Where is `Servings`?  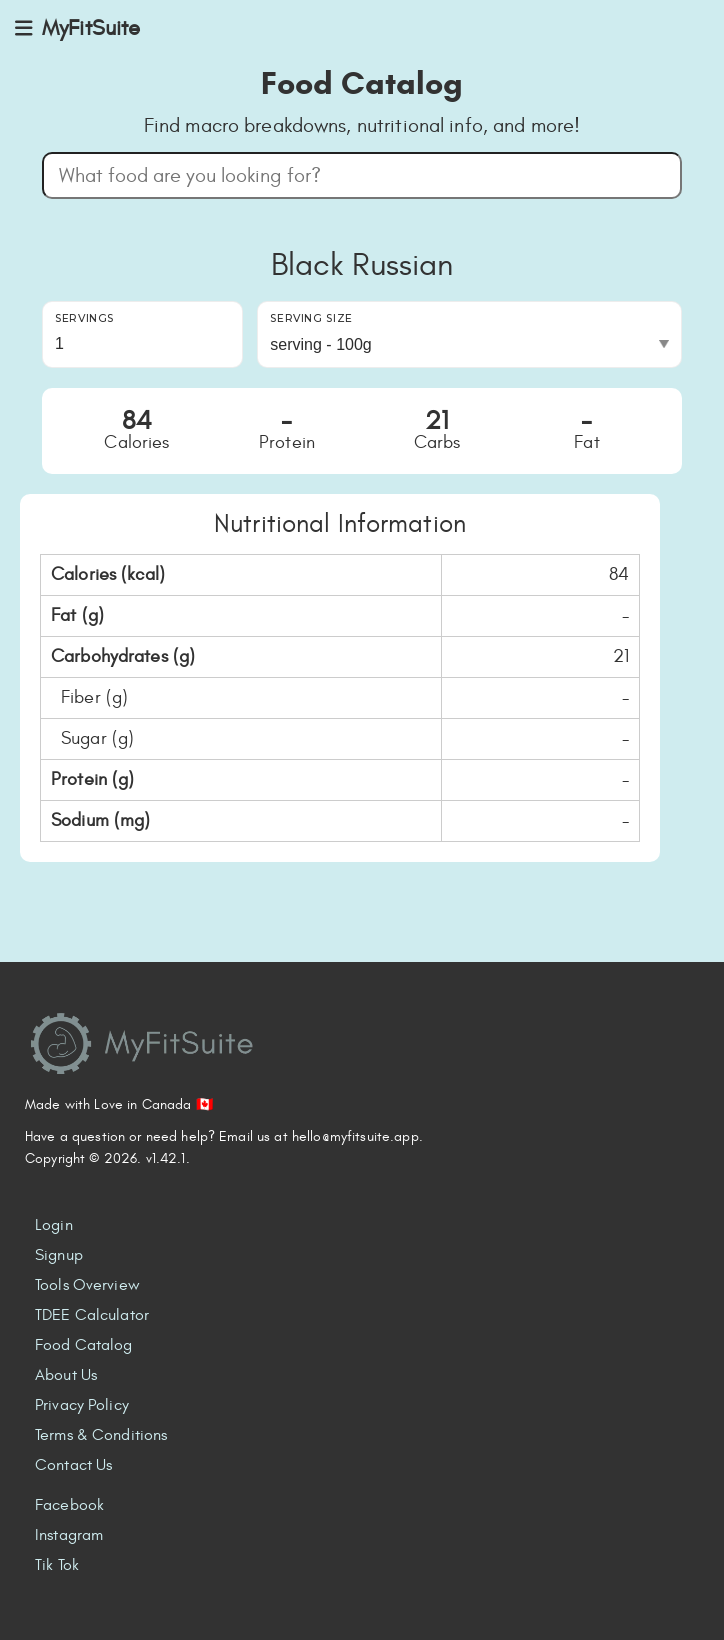 Servings is located at coordinates (84, 318).